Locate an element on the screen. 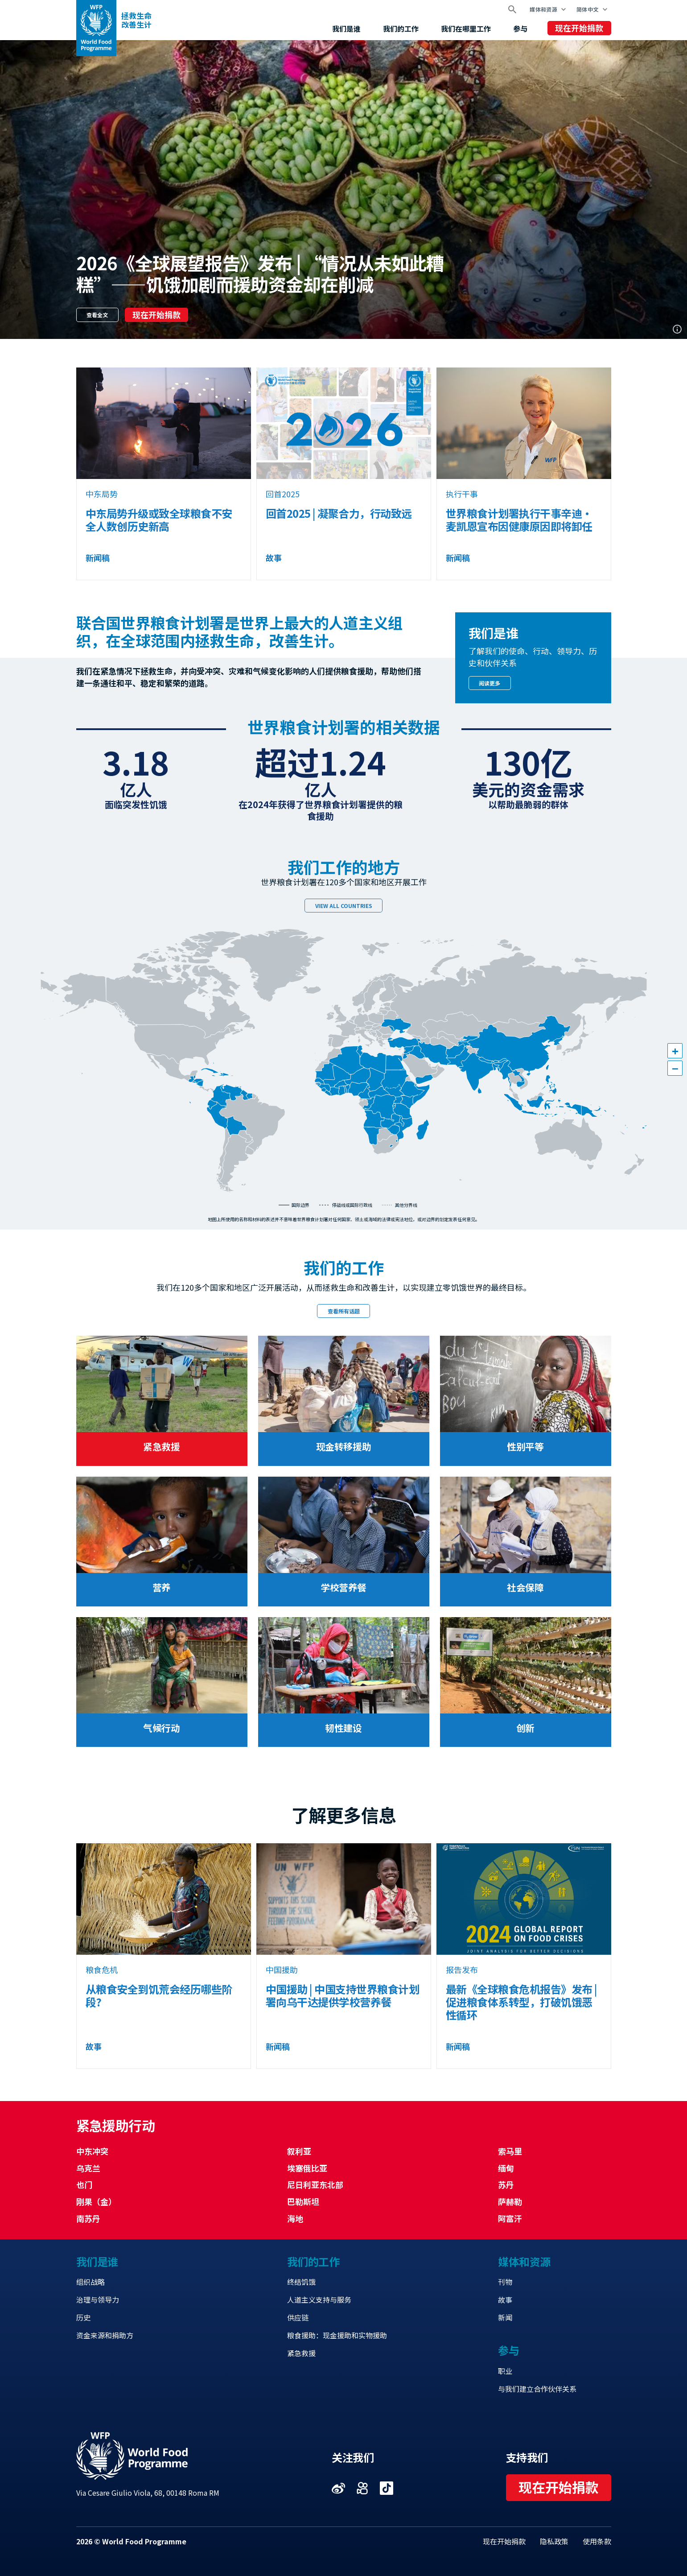  萨赫勒 is located at coordinates (510, 2201).